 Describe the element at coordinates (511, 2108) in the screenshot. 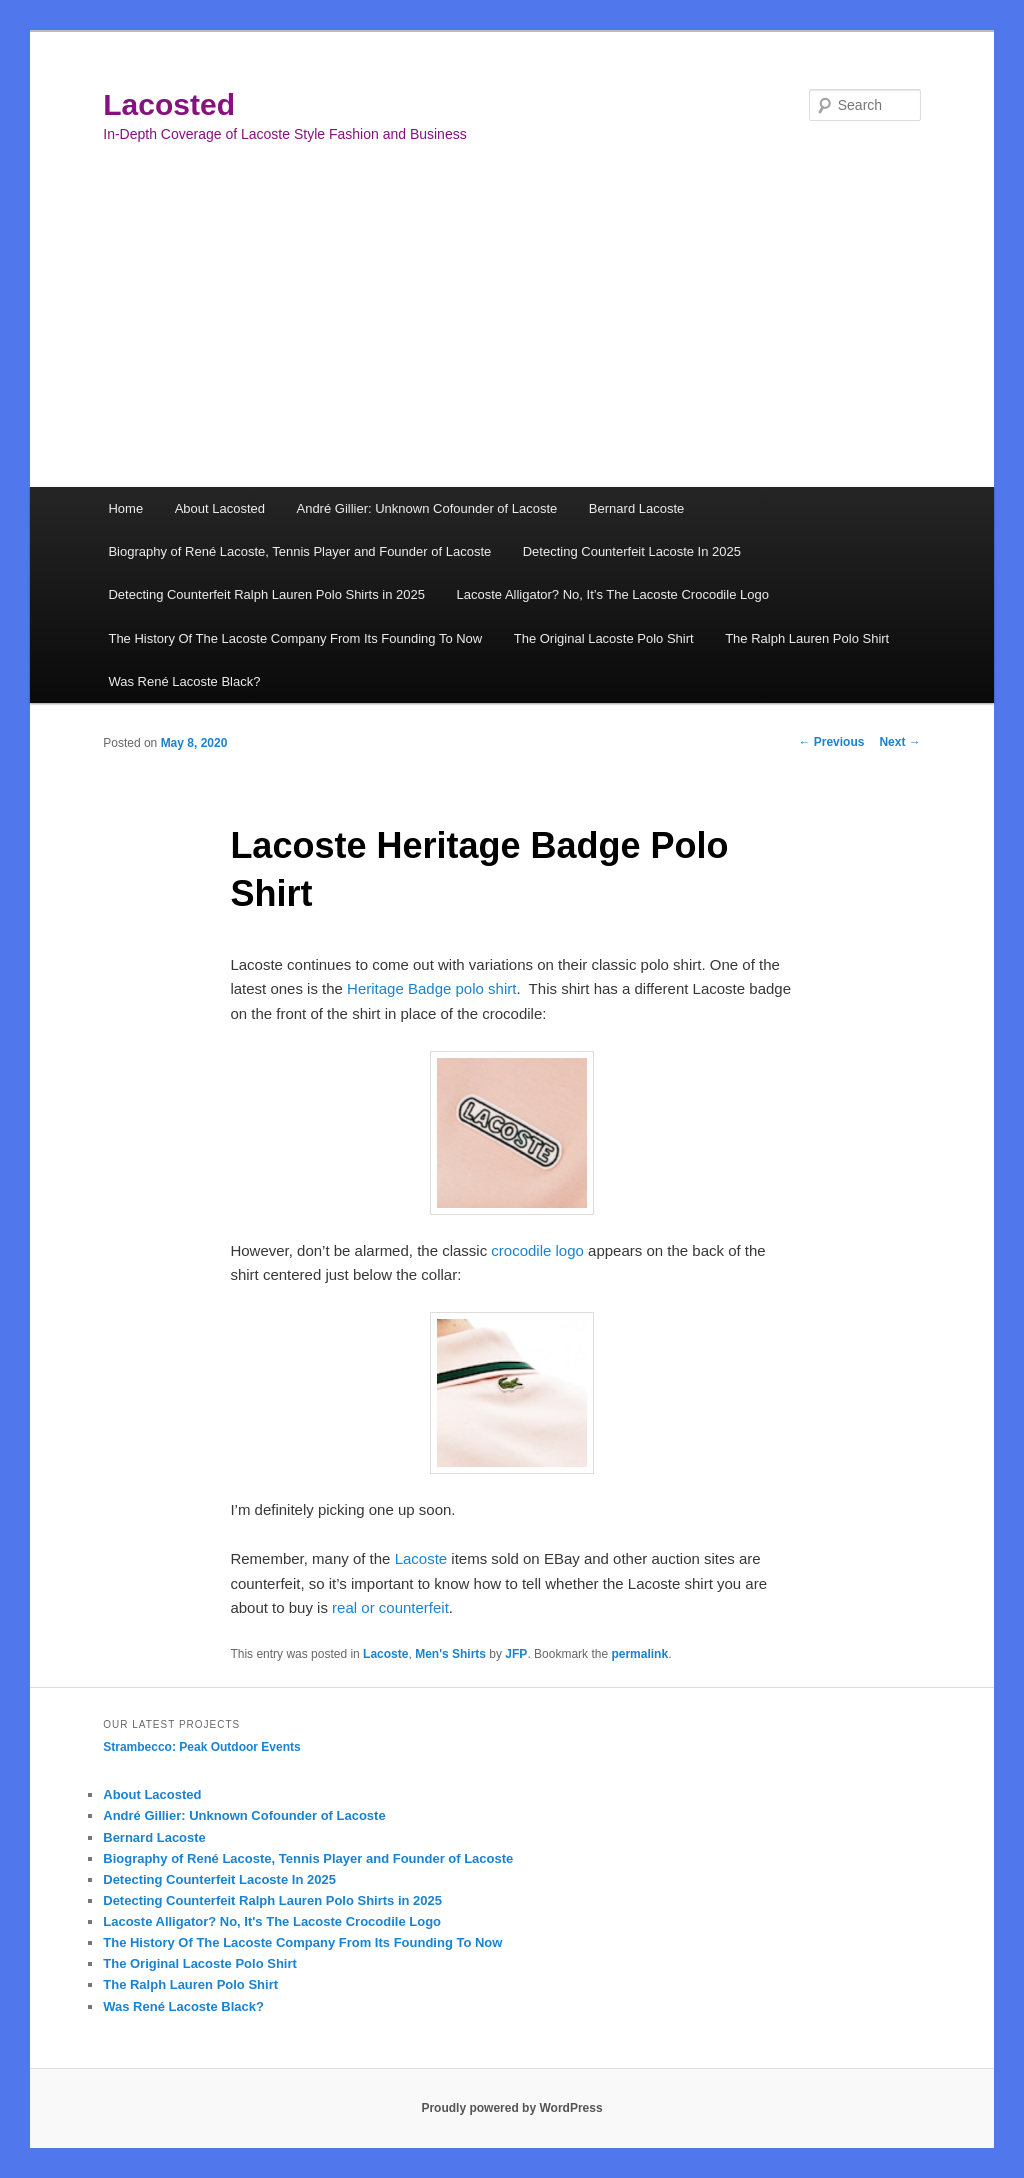

I see `Proudly powered by WordPress` at that location.